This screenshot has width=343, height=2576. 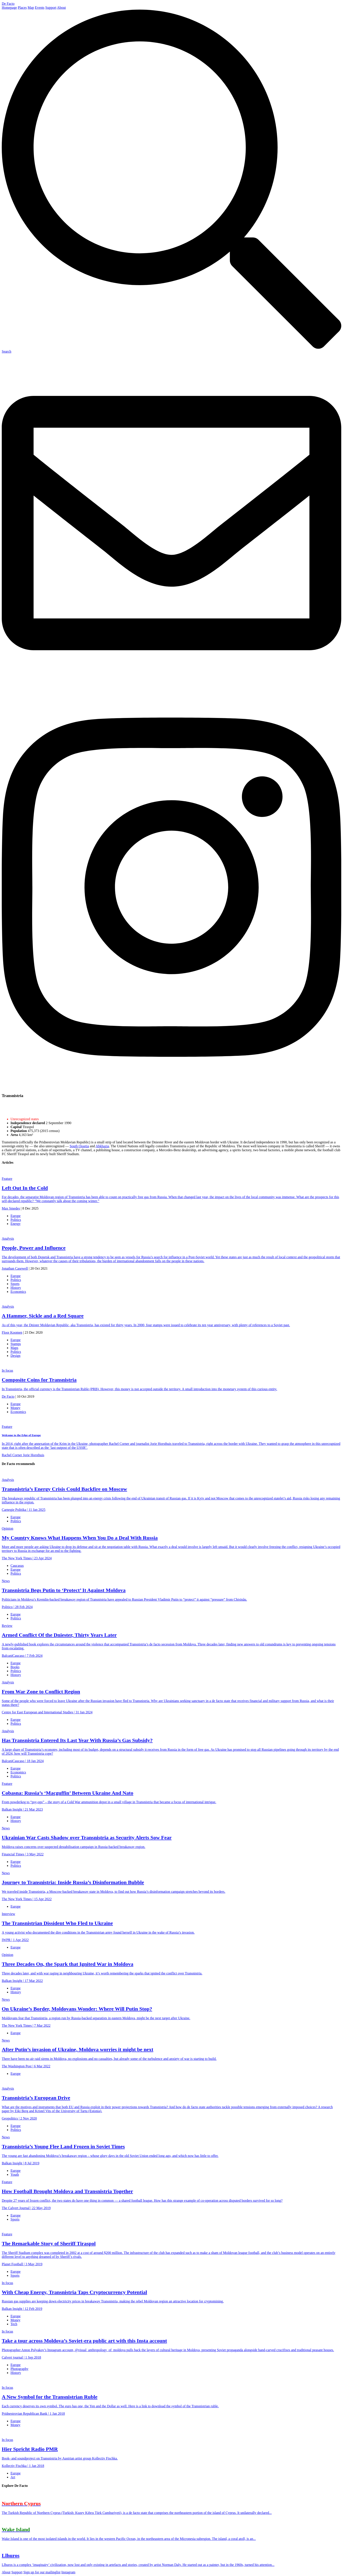 I want to click on Interview, so click(x=8, y=1914).